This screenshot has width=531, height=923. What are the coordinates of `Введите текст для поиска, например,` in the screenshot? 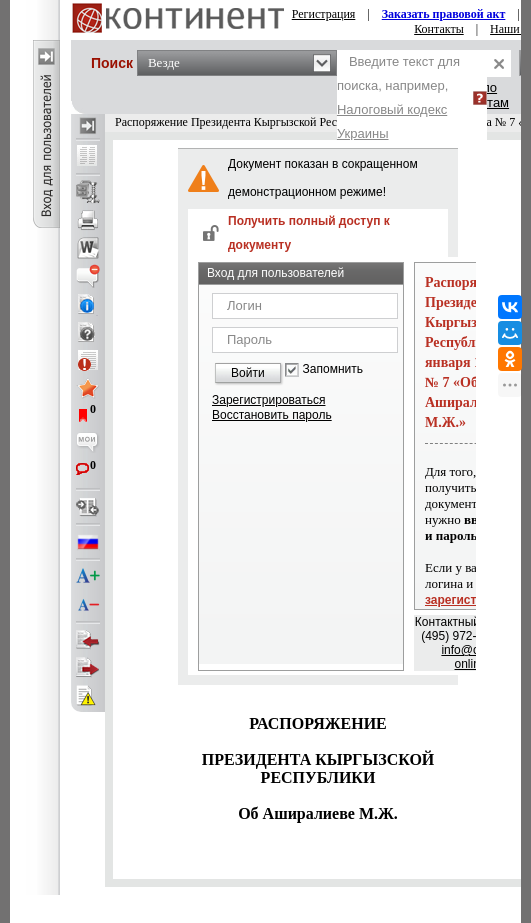 It's located at (398, 97).